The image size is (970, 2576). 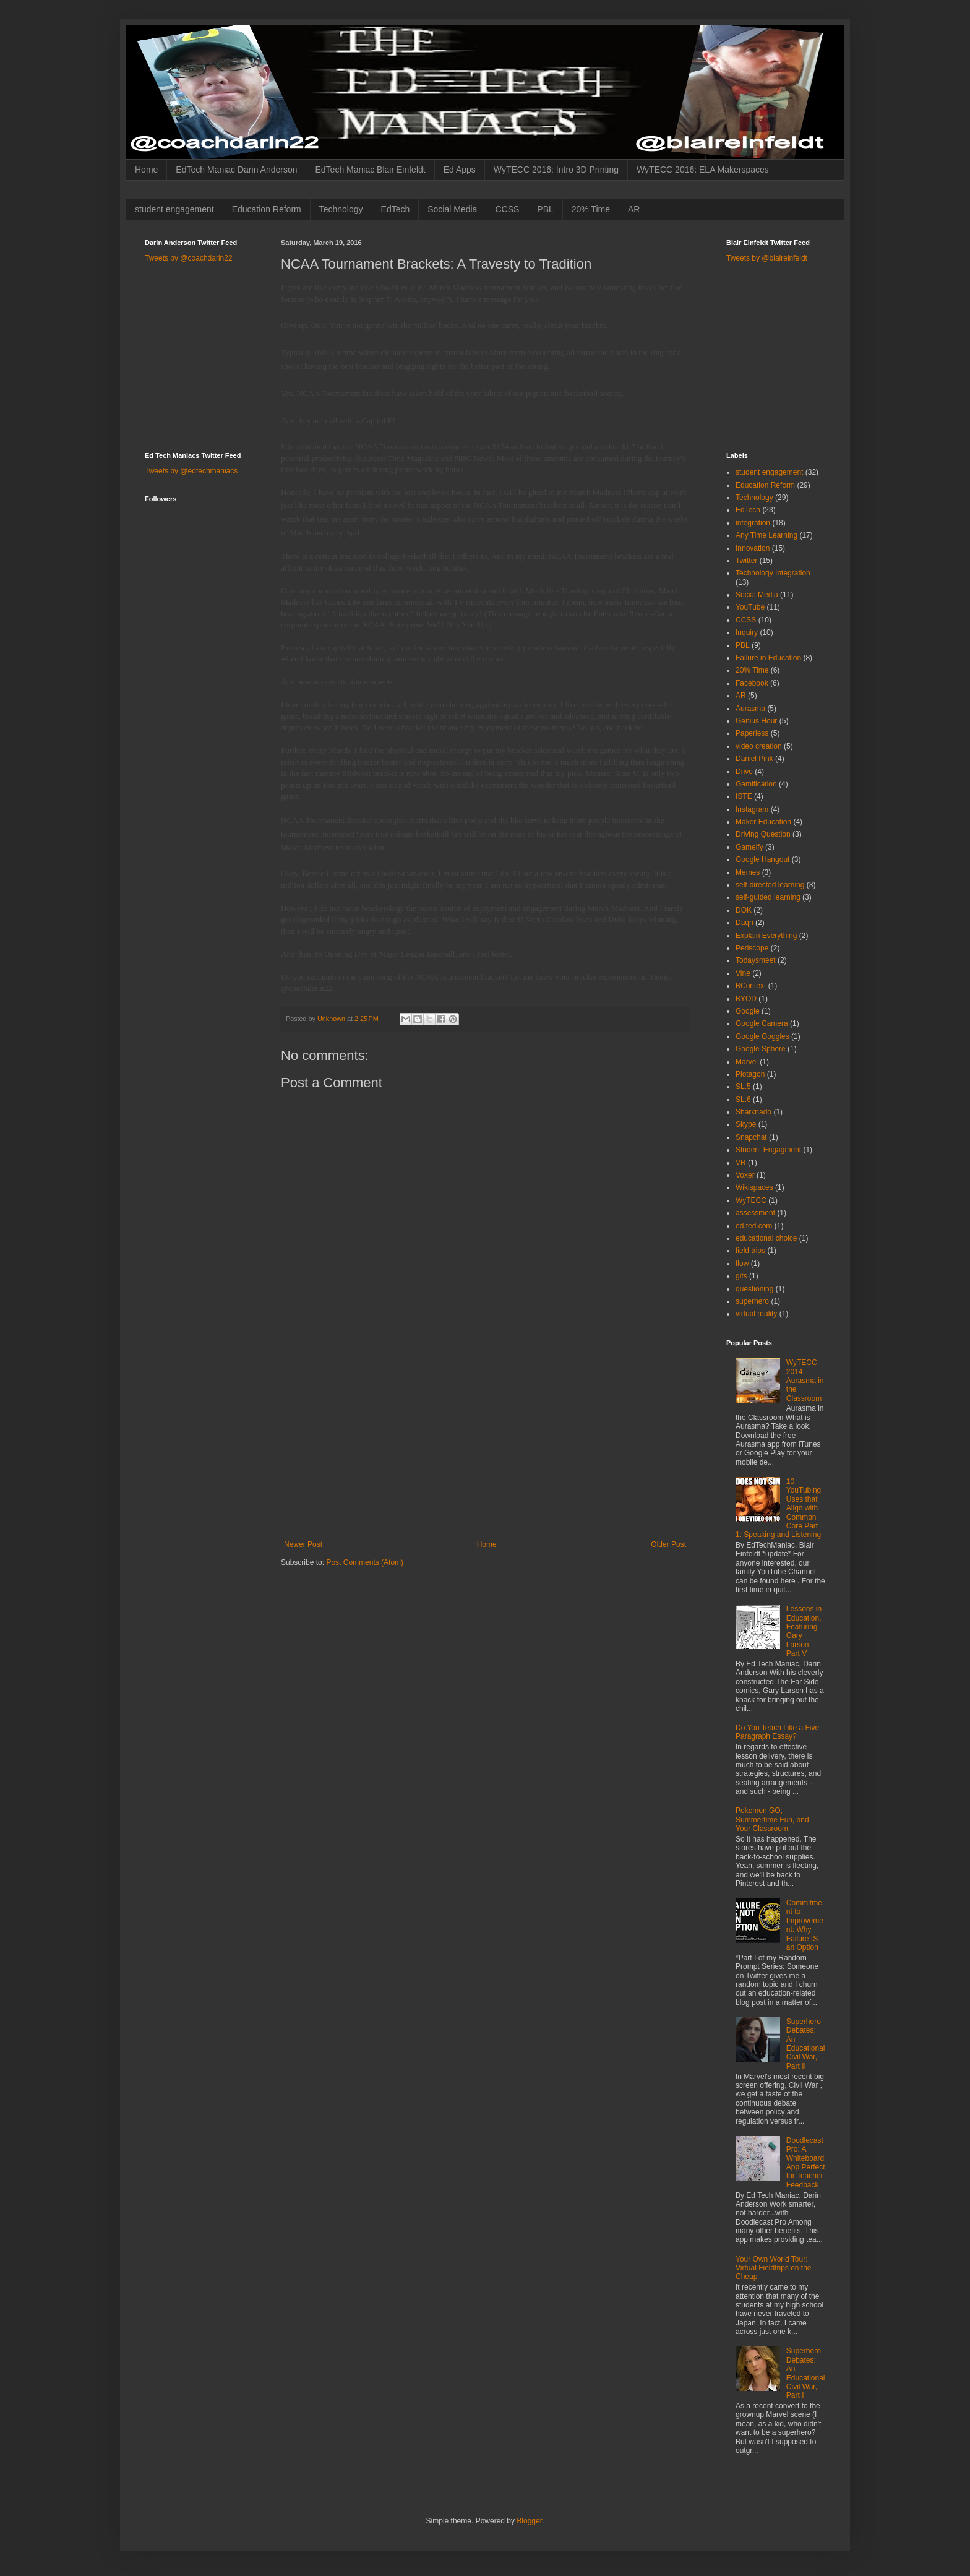 What do you see at coordinates (341, 209) in the screenshot?
I see `Technology` at bounding box center [341, 209].